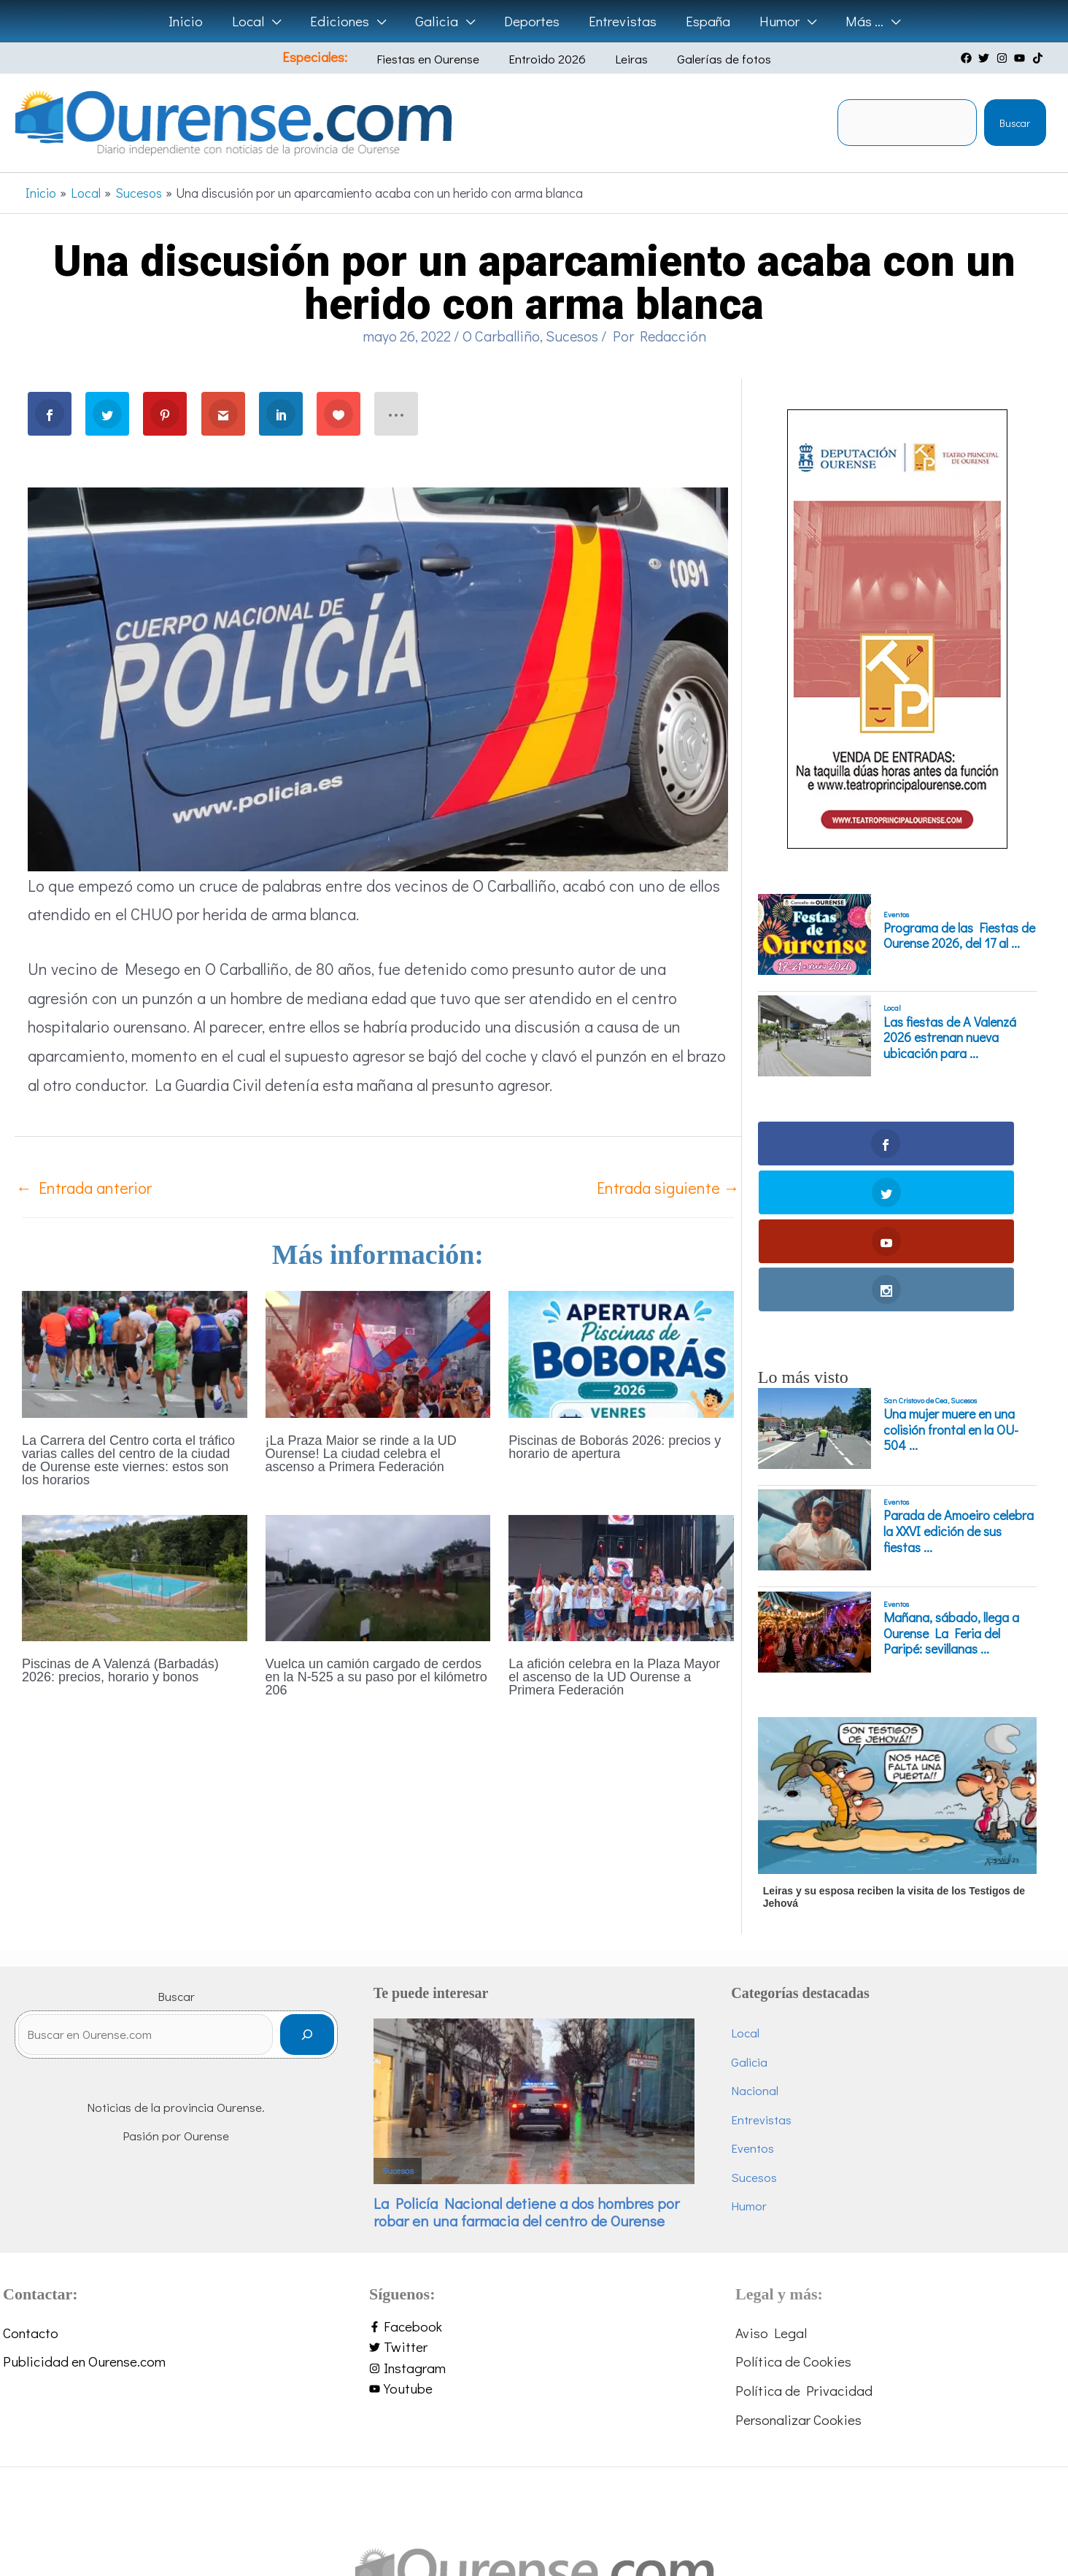 The image size is (1068, 2576). What do you see at coordinates (376, 1677) in the screenshot?
I see `Vuelca un camión cargado de cerdos en la N-525 a su paso por el kilómetro 206` at bounding box center [376, 1677].